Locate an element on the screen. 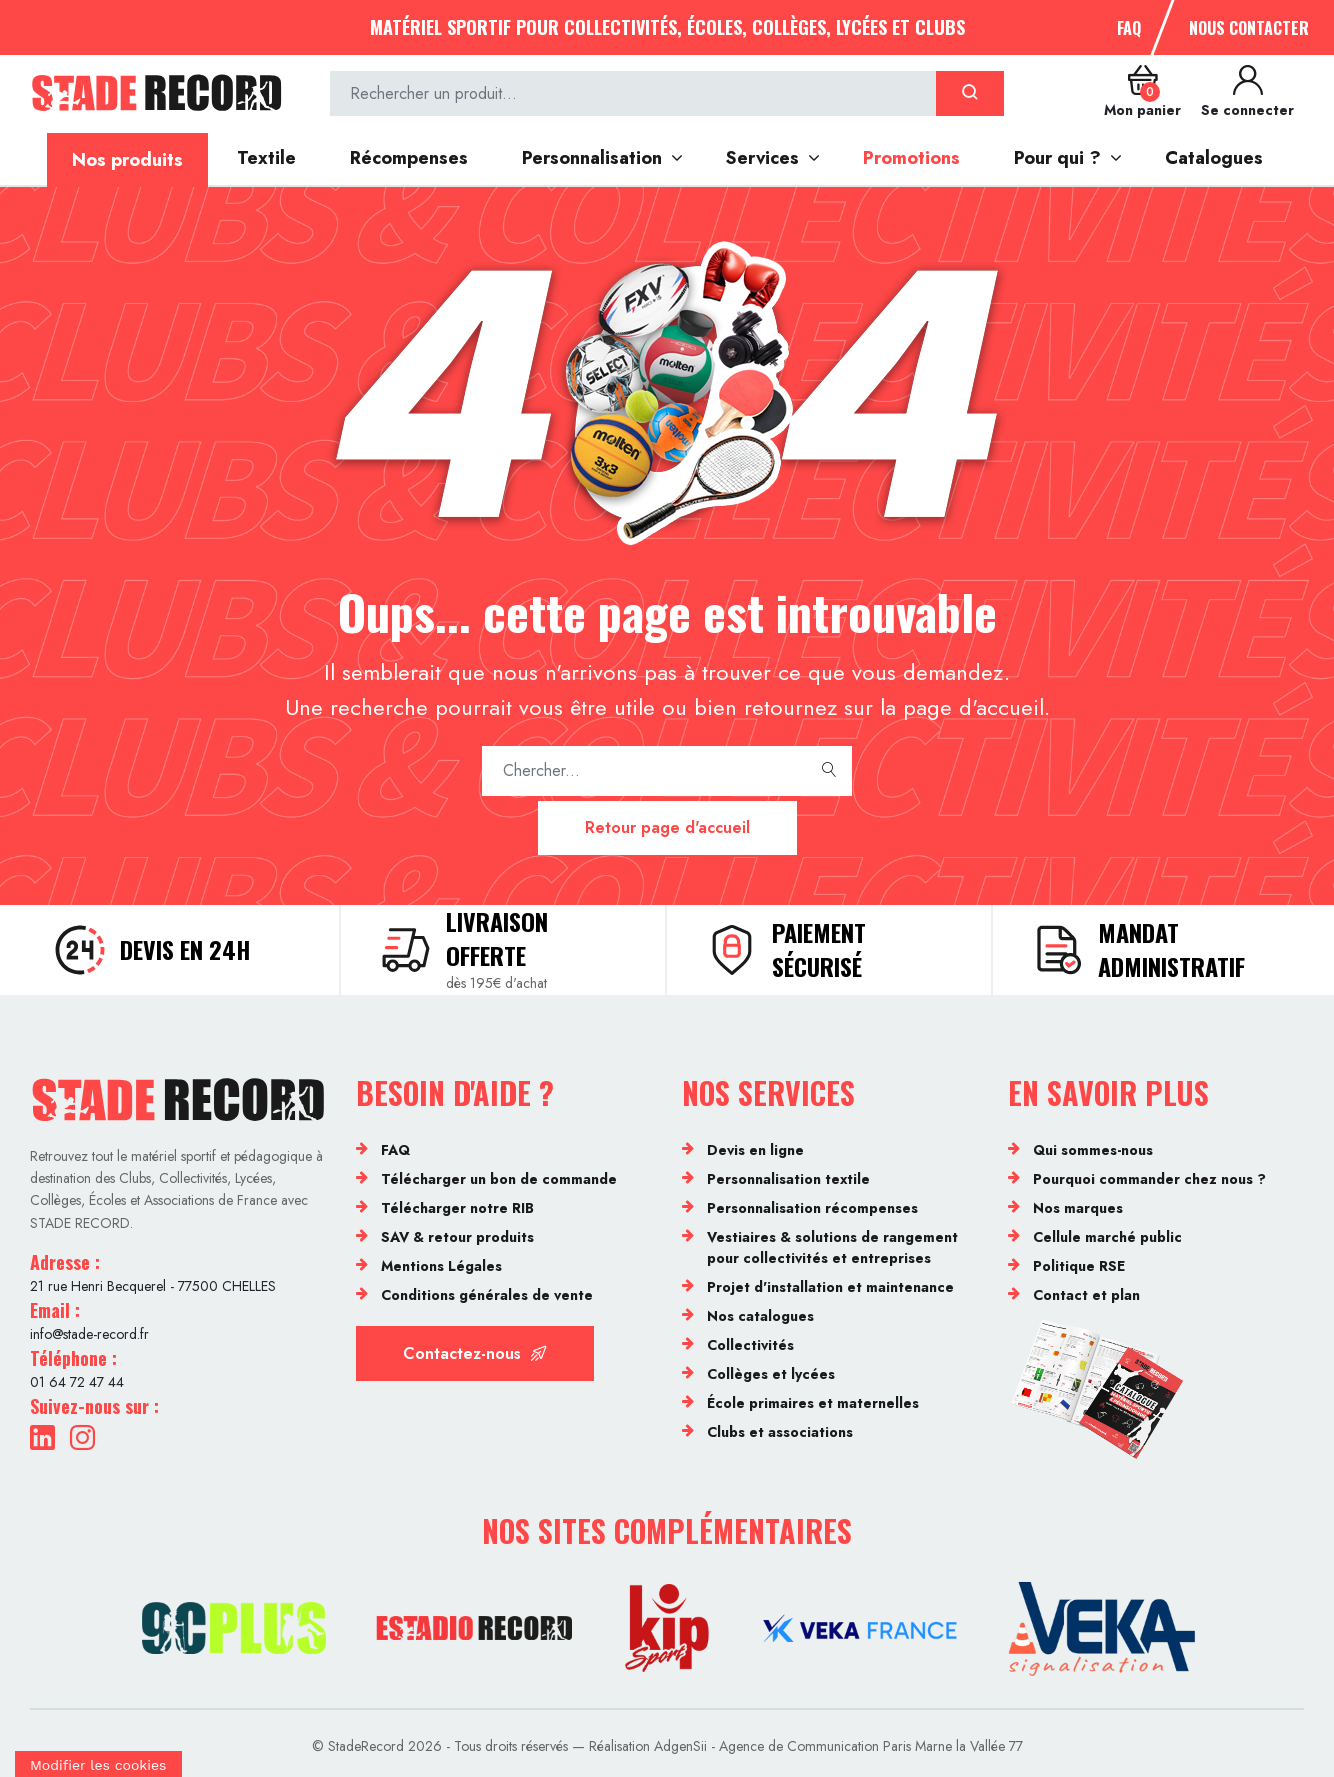 This screenshot has height=1777, width=1334. Collèges et lycées is located at coordinates (771, 1374).